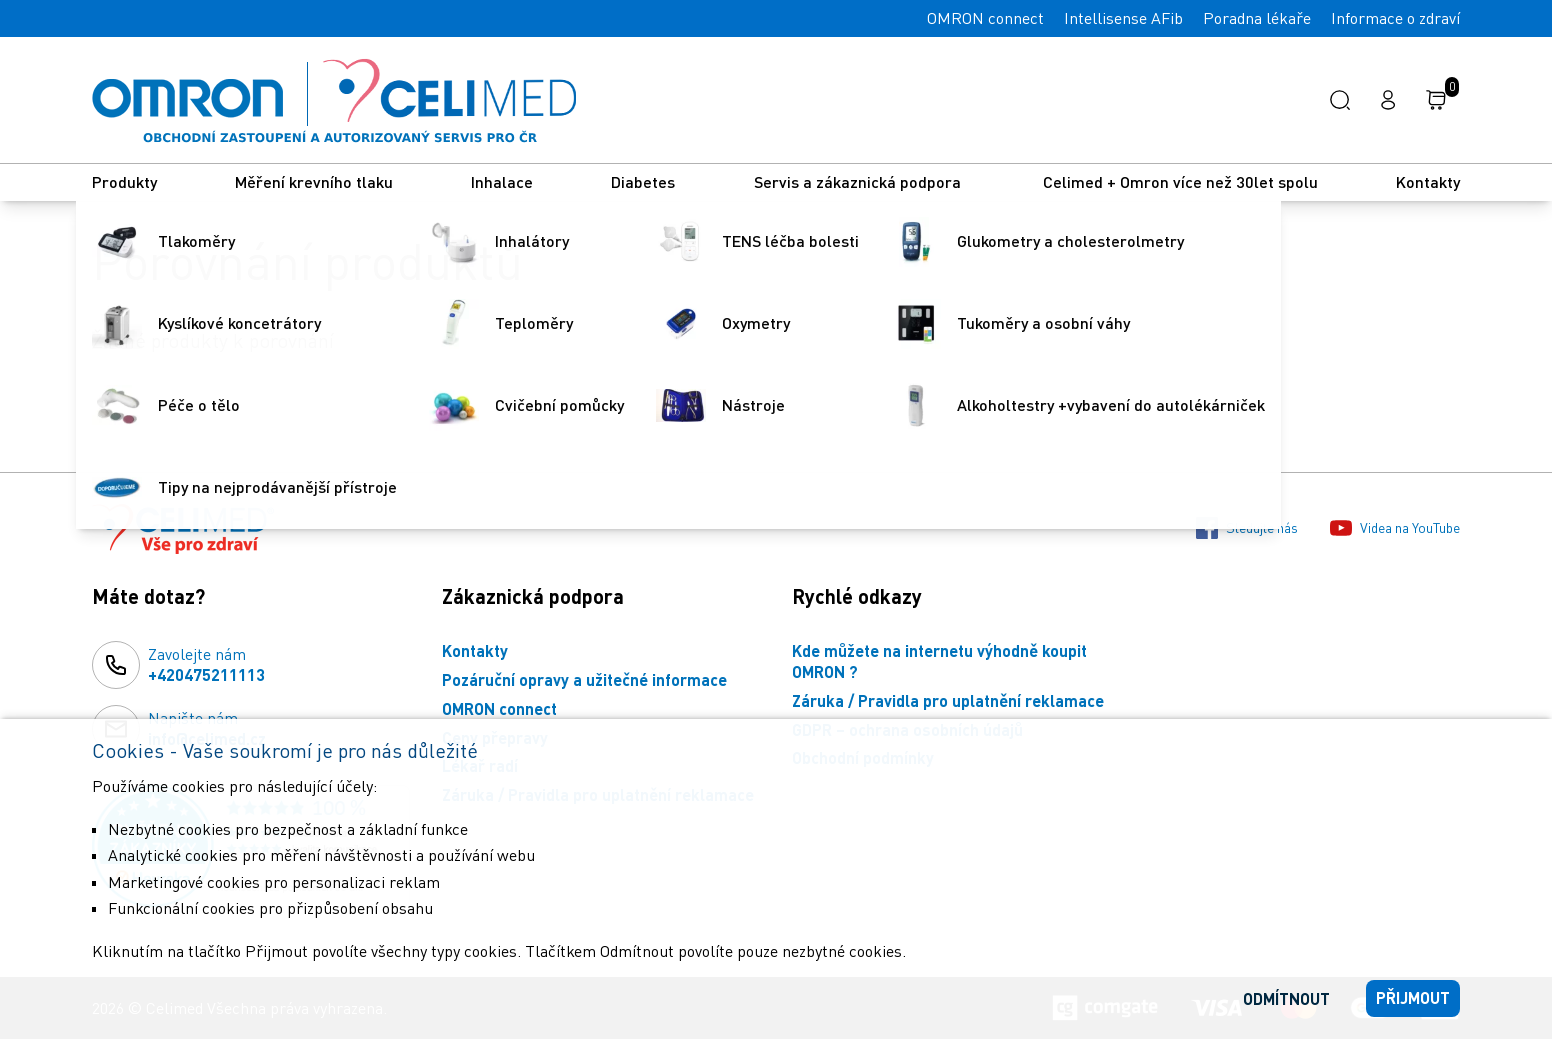 This screenshot has height=1039, width=1552. I want to click on Intellisense AFib, so click(1123, 18).